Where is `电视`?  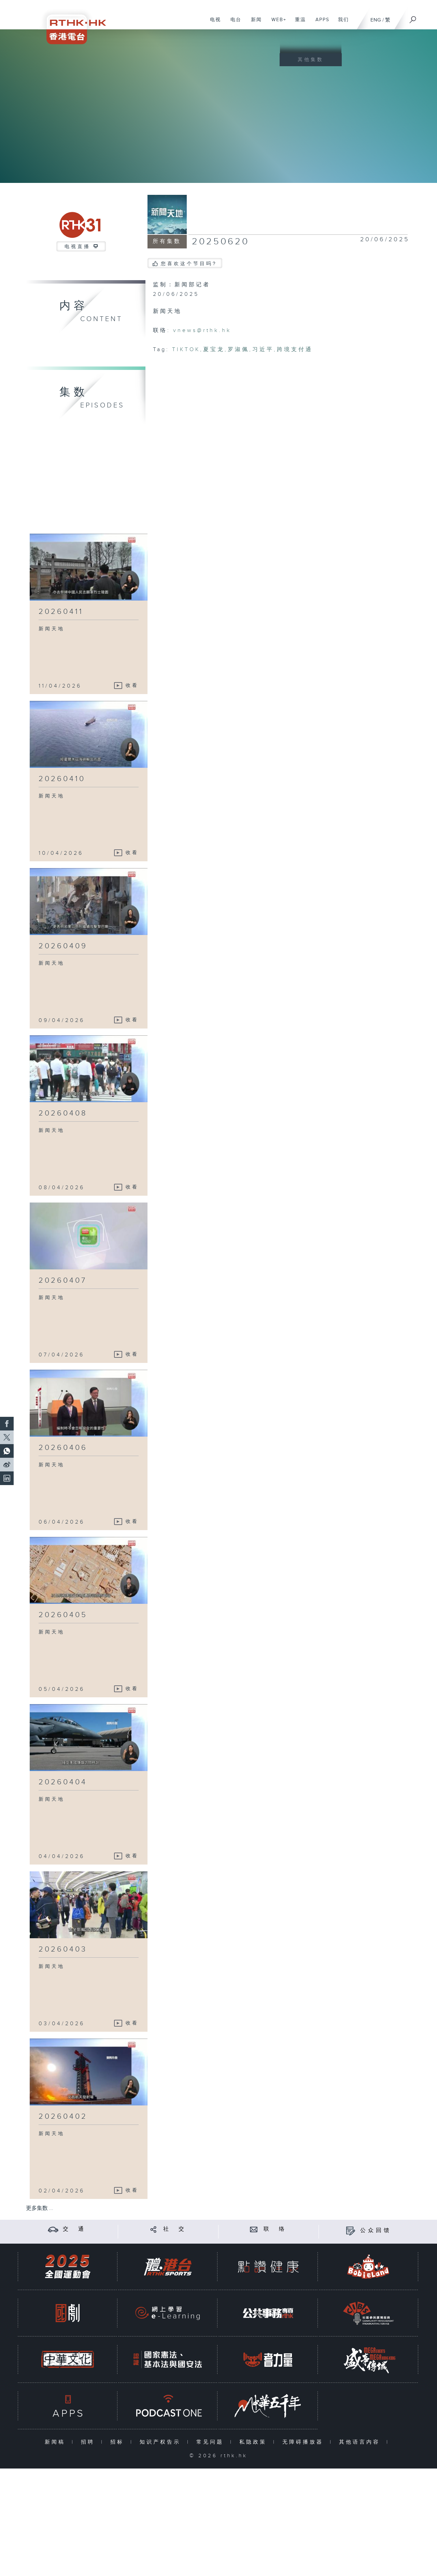 电视 is located at coordinates (213, 23).